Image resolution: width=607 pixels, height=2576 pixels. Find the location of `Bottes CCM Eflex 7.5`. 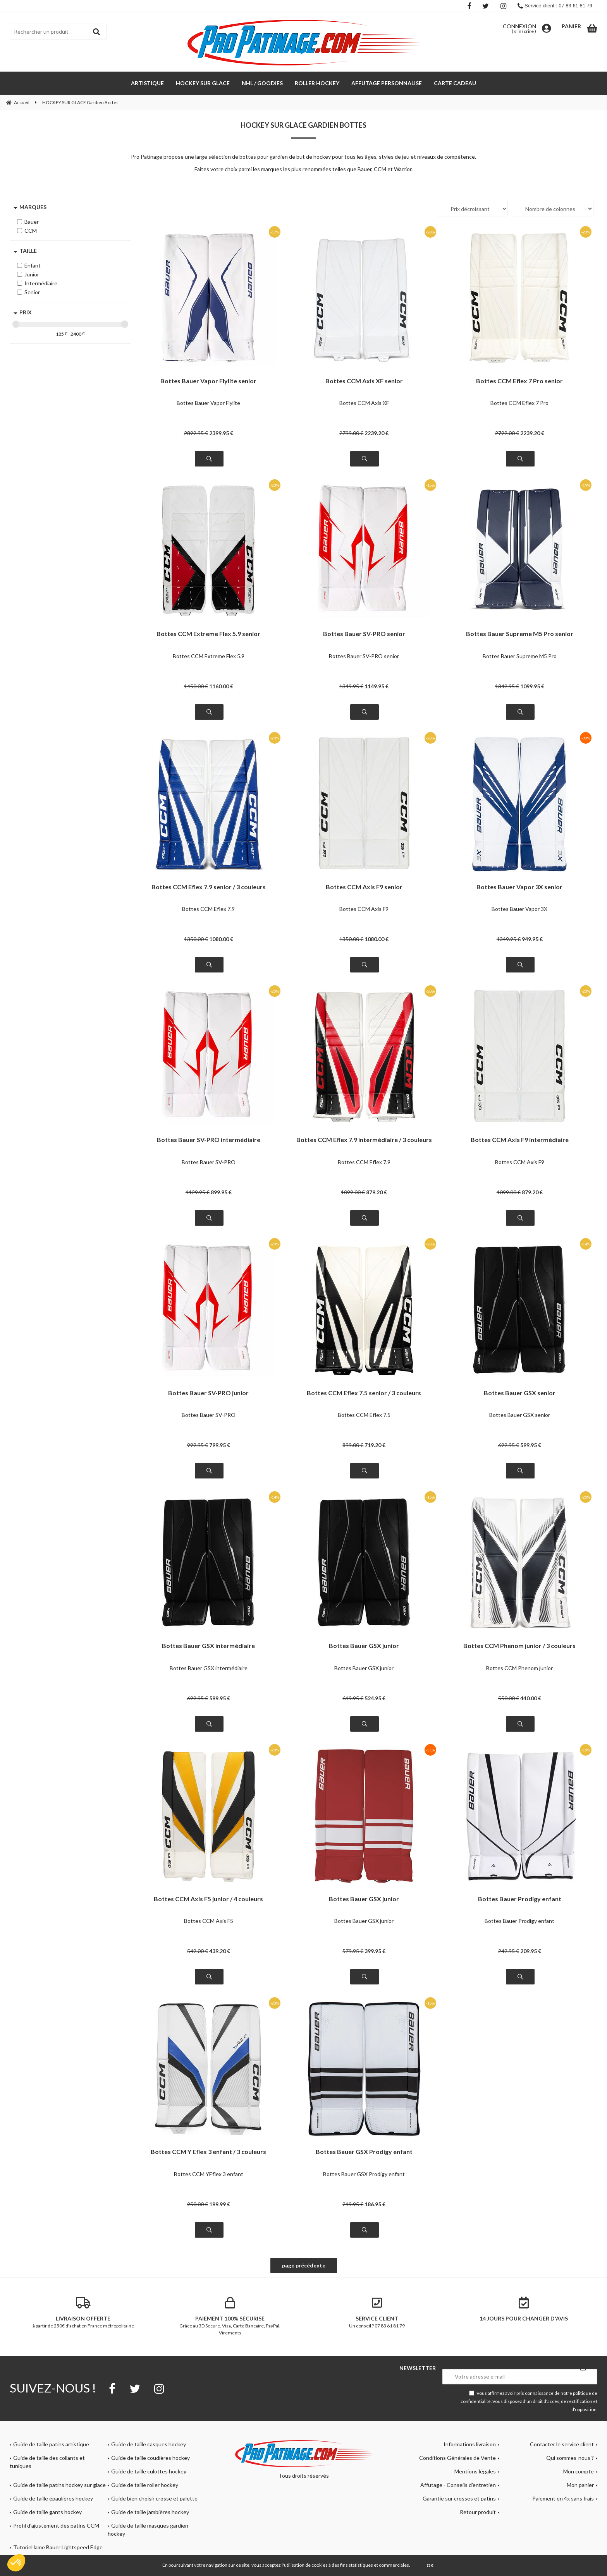

Bottes CCM Eflex 7.5 is located at coordinates (364, 1414).